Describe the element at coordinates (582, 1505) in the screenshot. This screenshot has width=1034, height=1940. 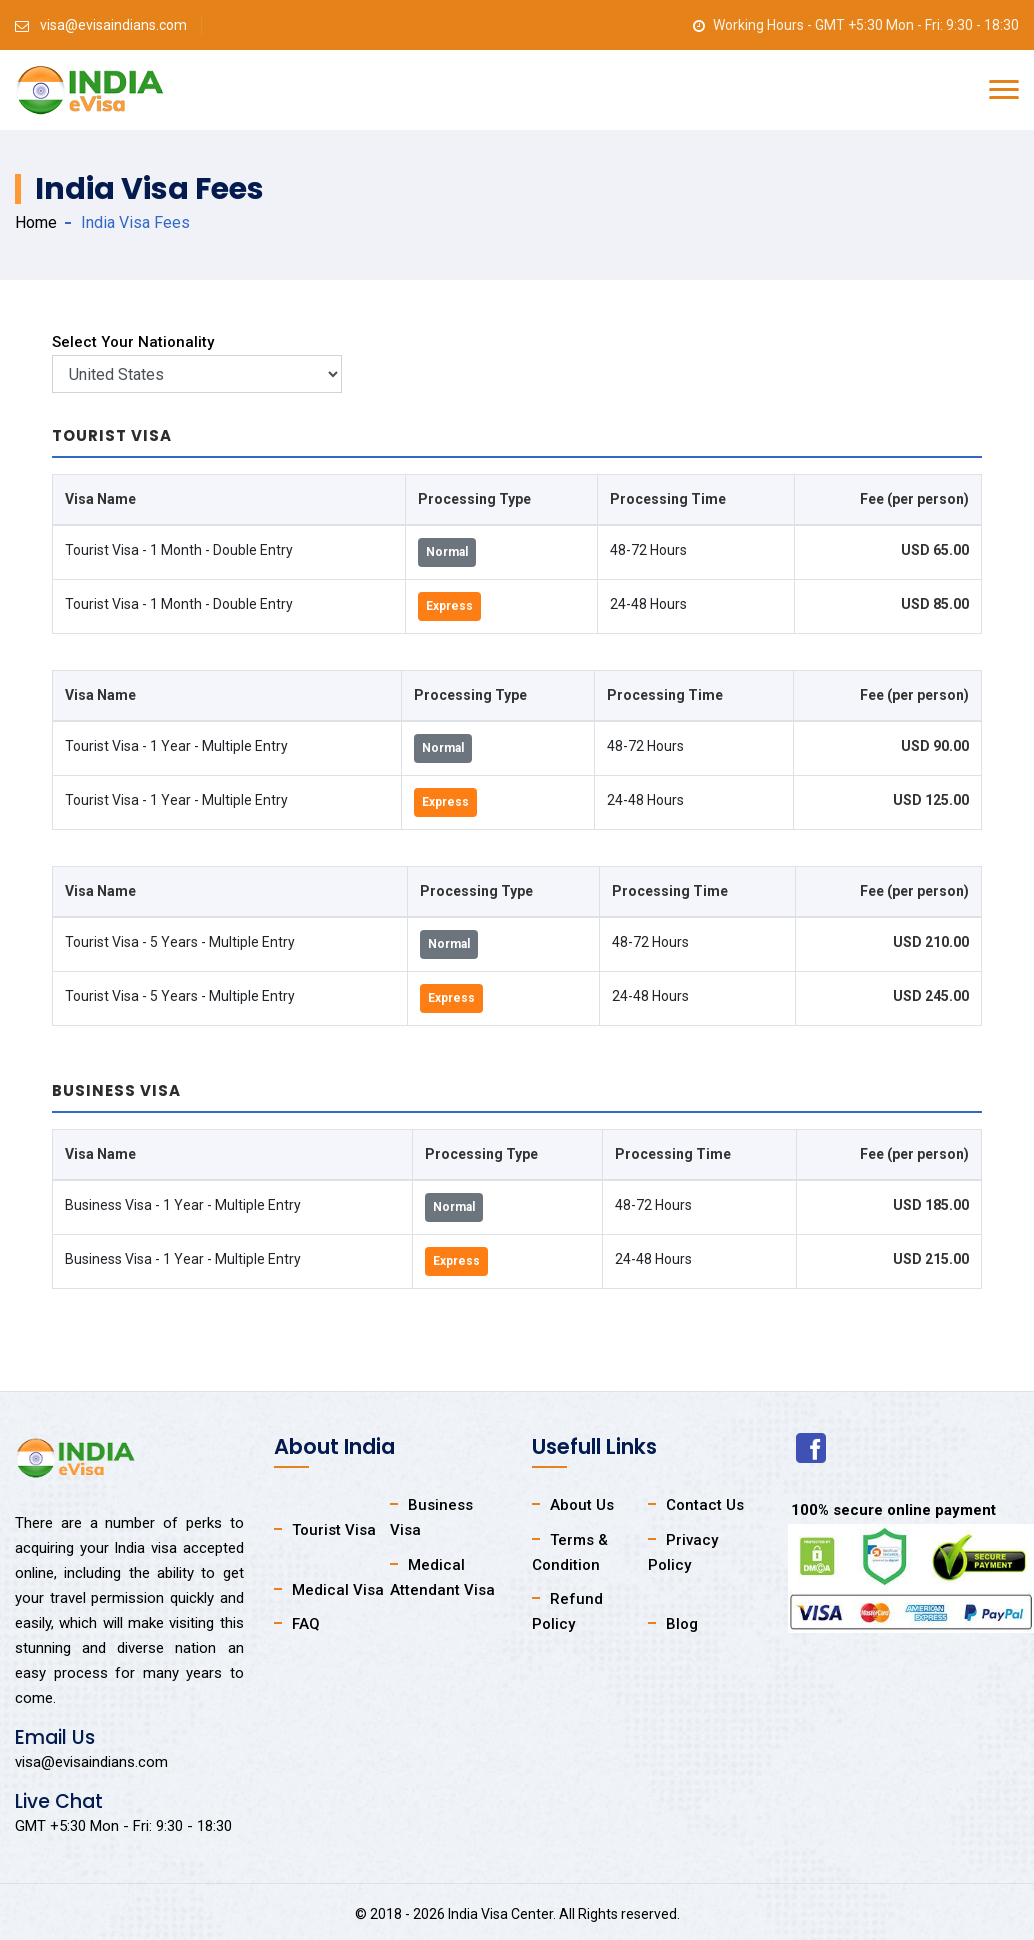
I see `About Us` at that location.